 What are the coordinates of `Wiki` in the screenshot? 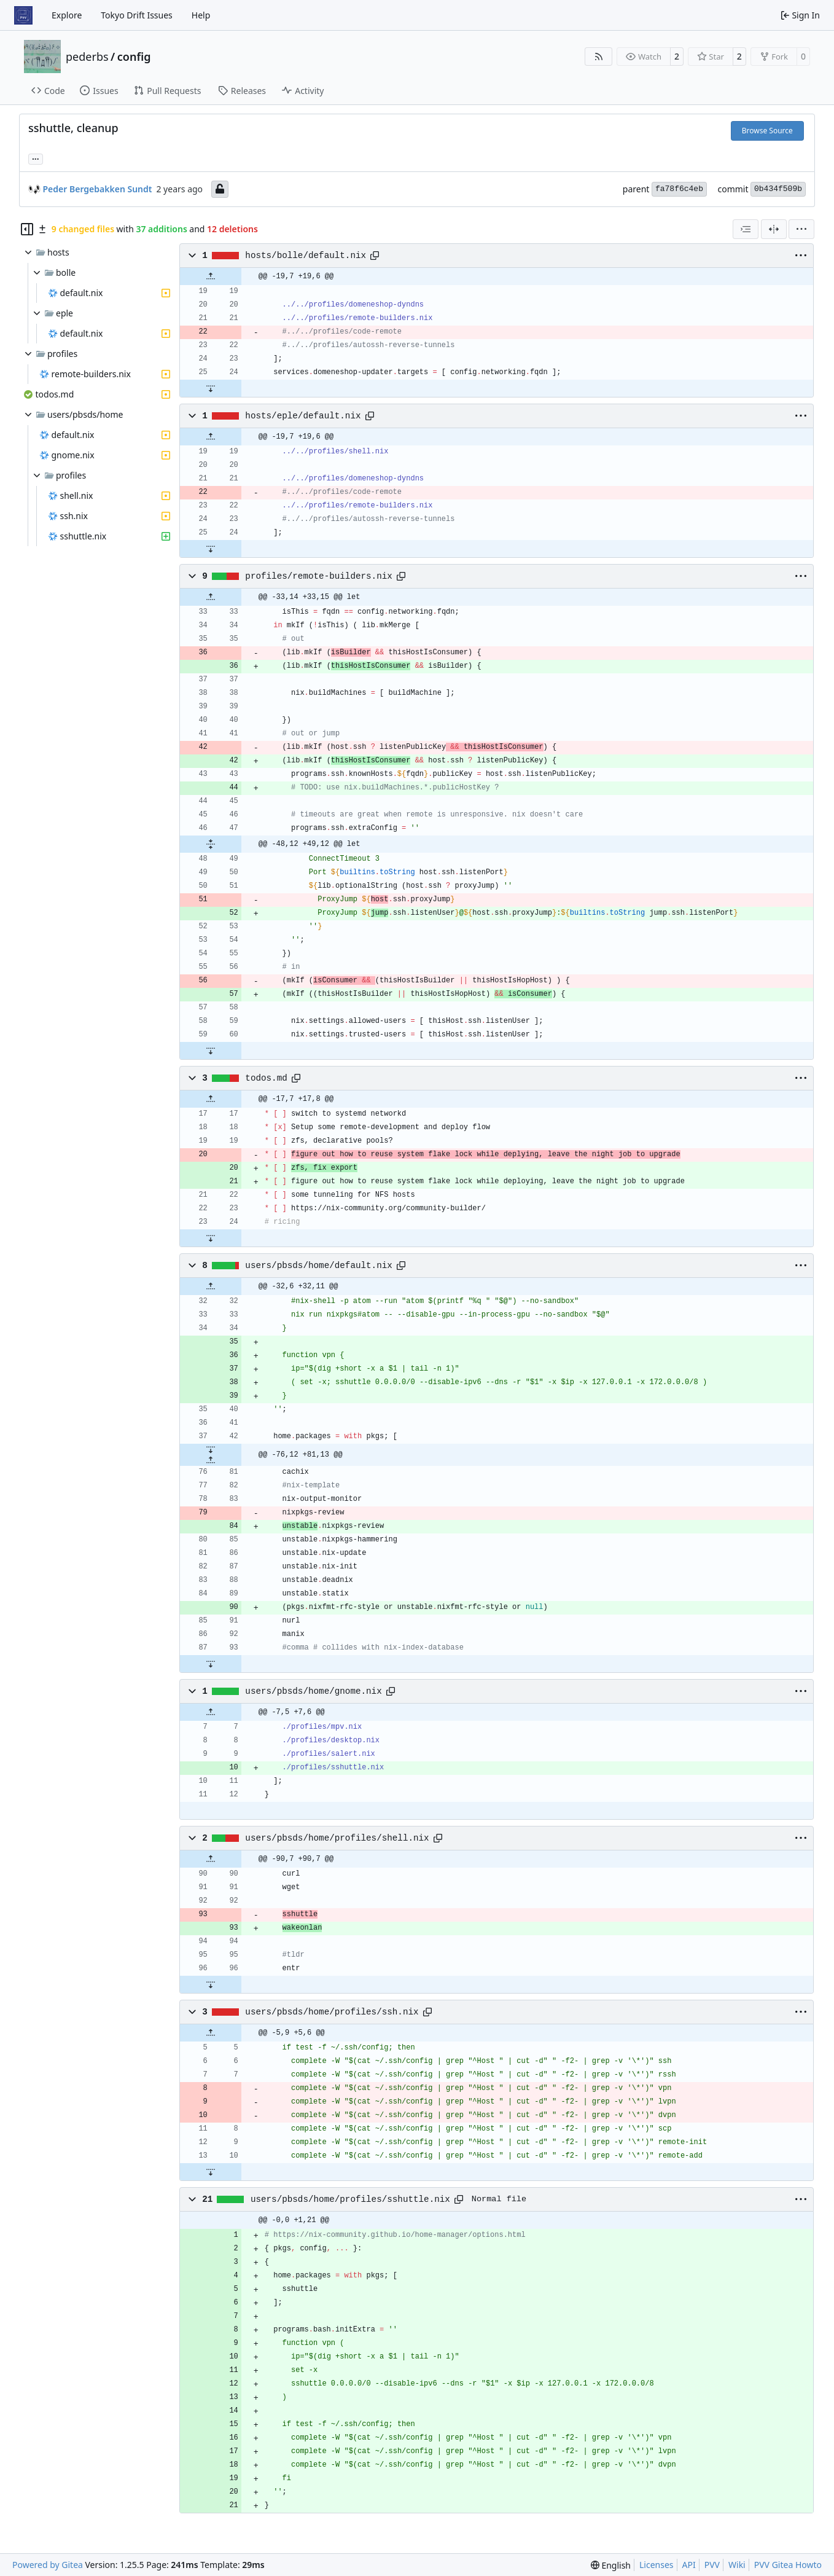 It's located at (737, 2564).